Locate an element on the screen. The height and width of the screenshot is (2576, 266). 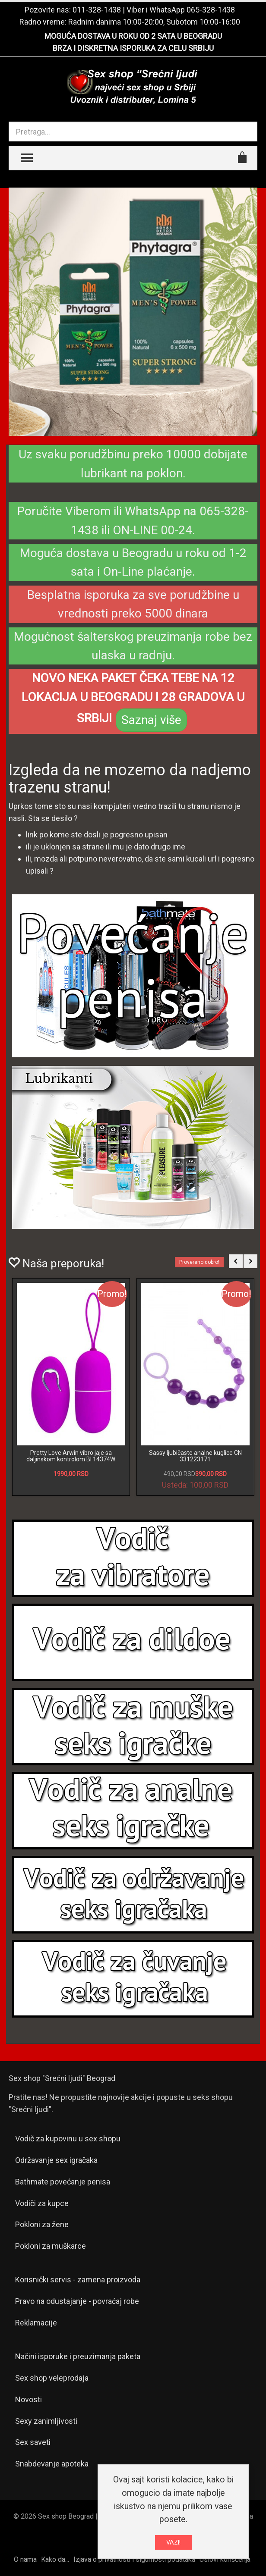
Pravo na odustajanje - povraćaj robe is located at coordinates (77, 2301).